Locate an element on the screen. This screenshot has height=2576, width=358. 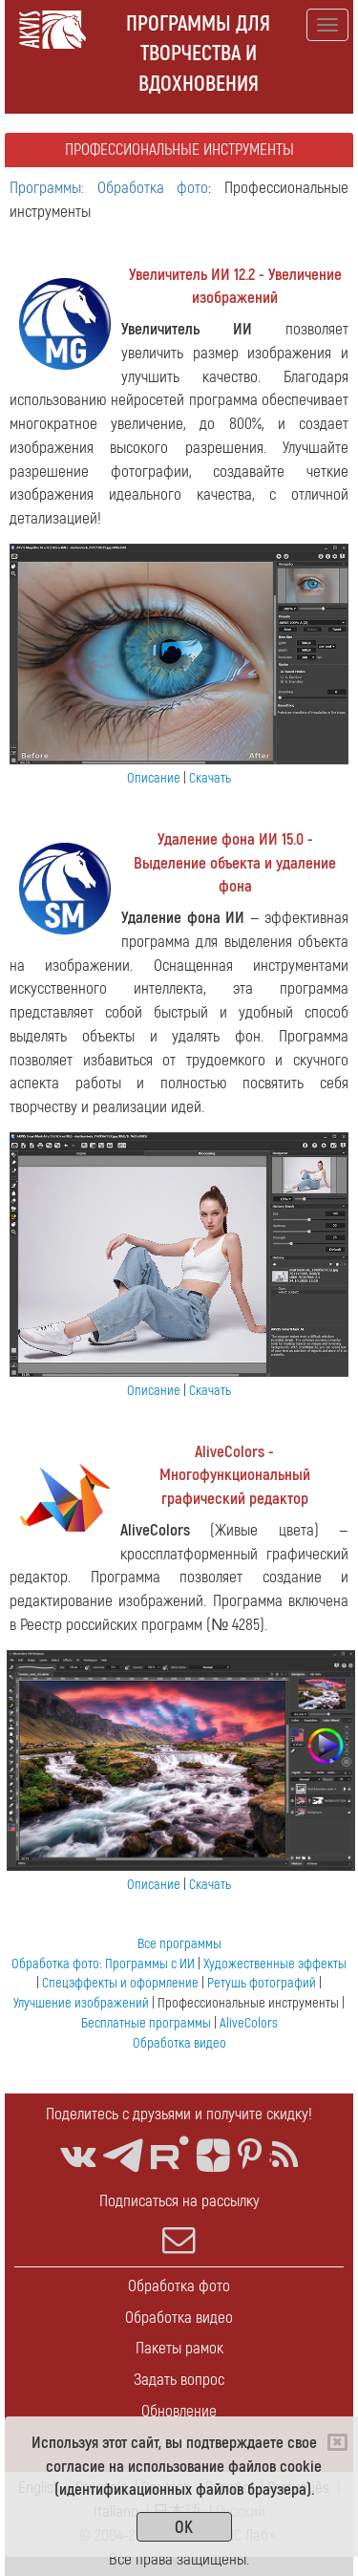
Ретушь фотографий is located at coordinates (261, 1983).